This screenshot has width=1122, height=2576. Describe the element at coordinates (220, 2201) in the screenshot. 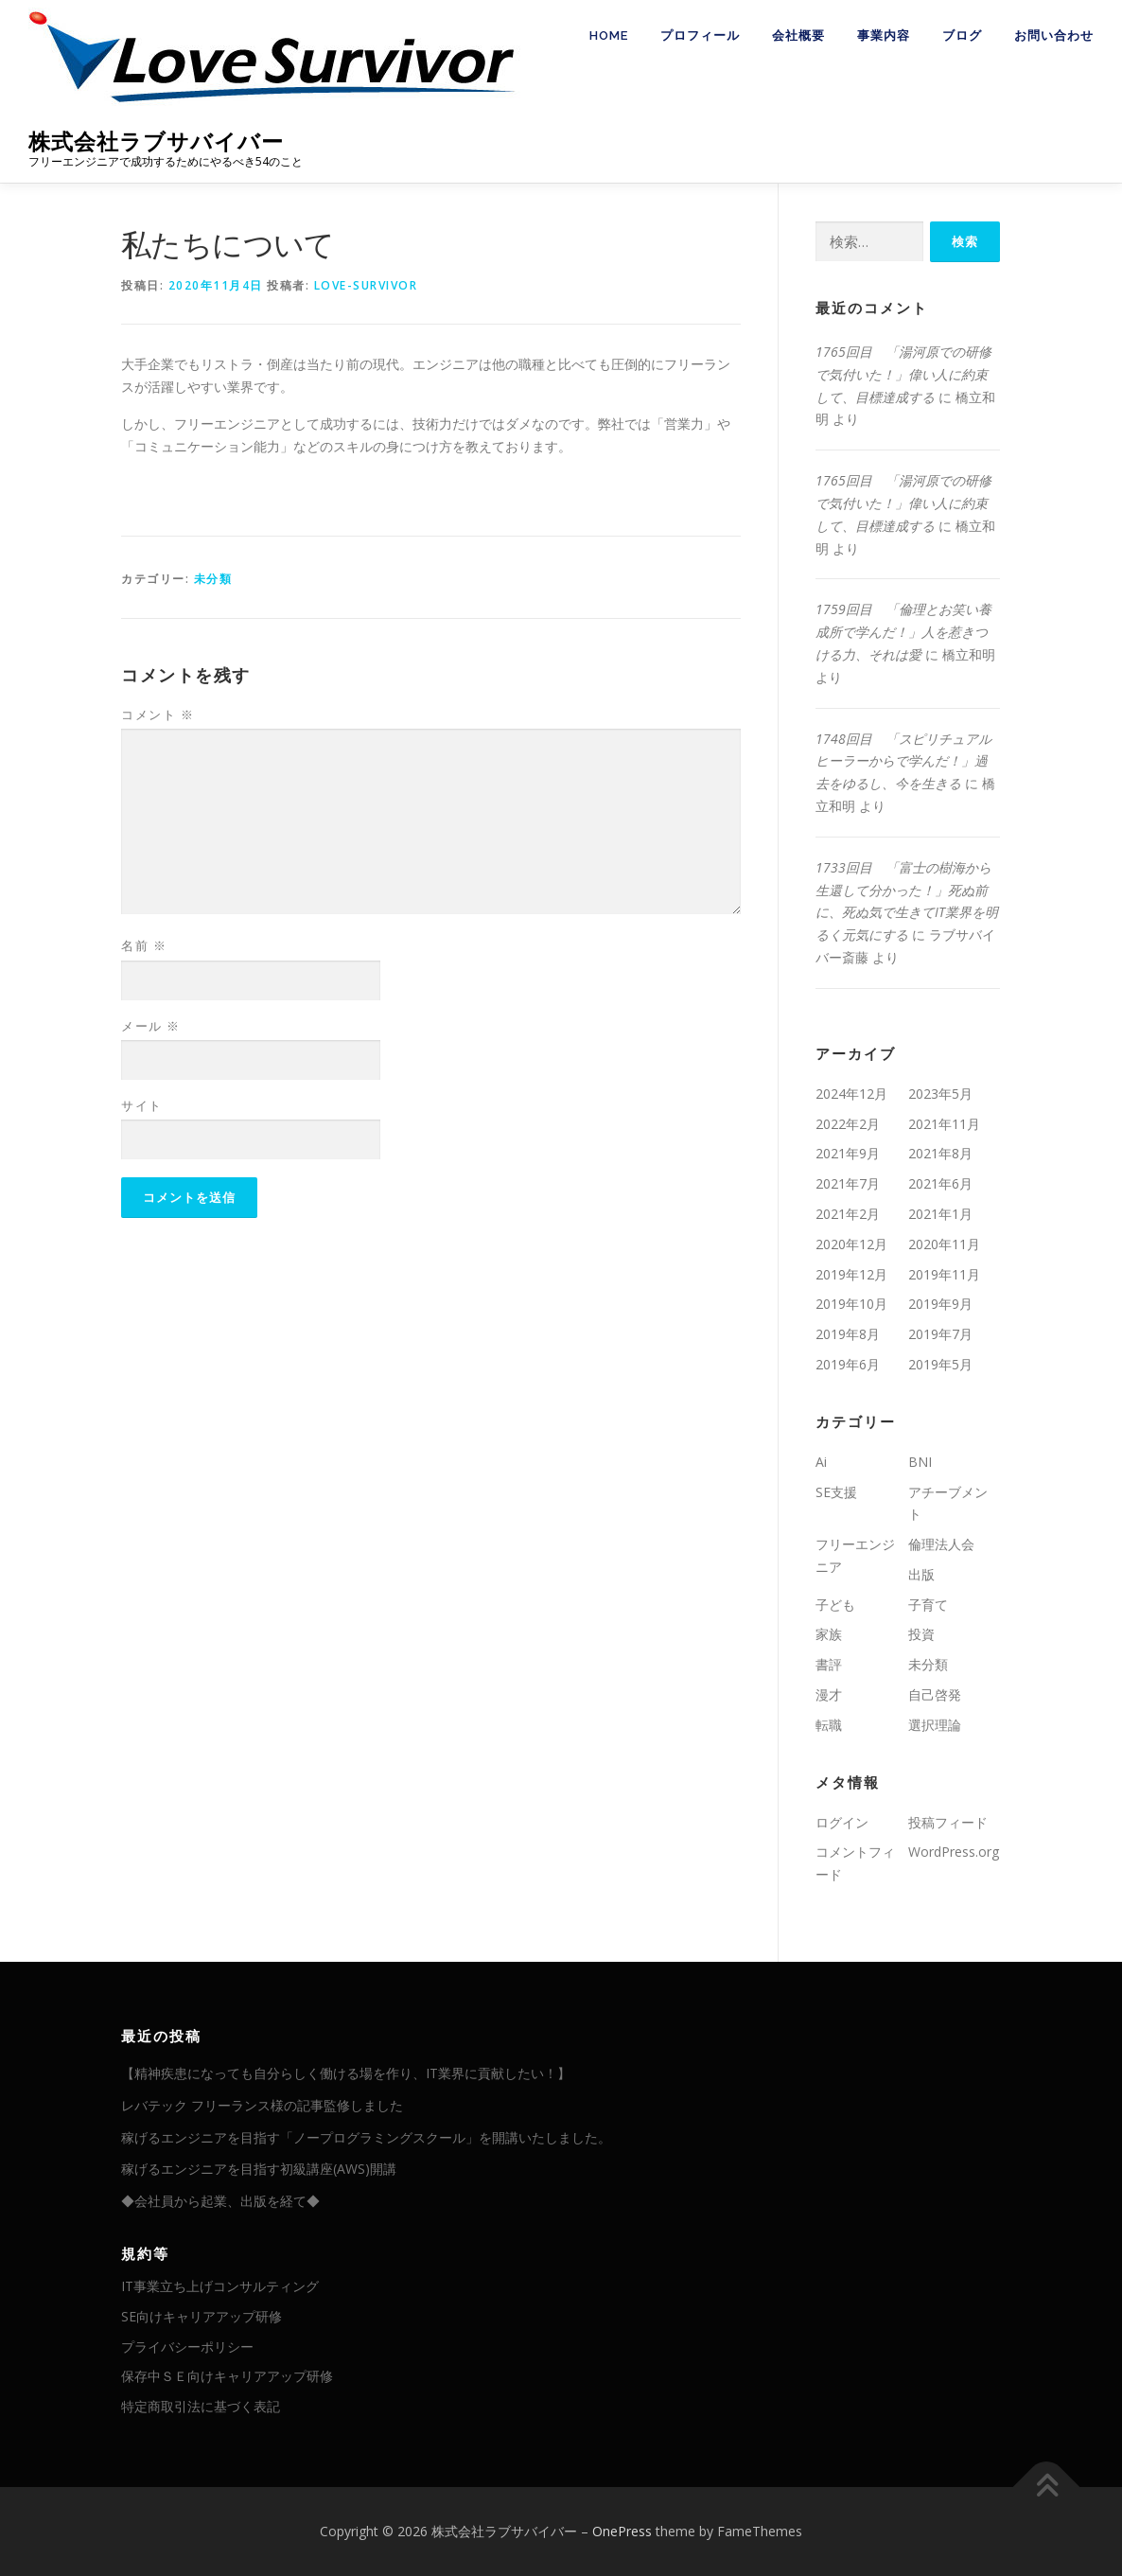

I see `◆会社員から起業、出版を経て◆` at that location.